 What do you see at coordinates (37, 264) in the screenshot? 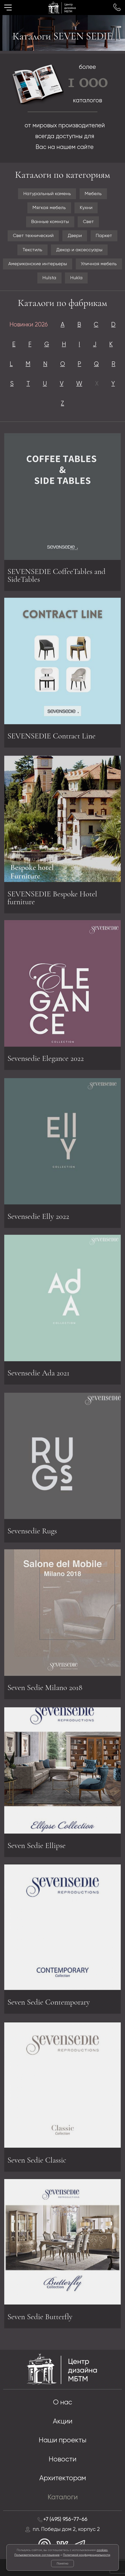
I see `Американские интерьеры` at bounding box center [37, 264].